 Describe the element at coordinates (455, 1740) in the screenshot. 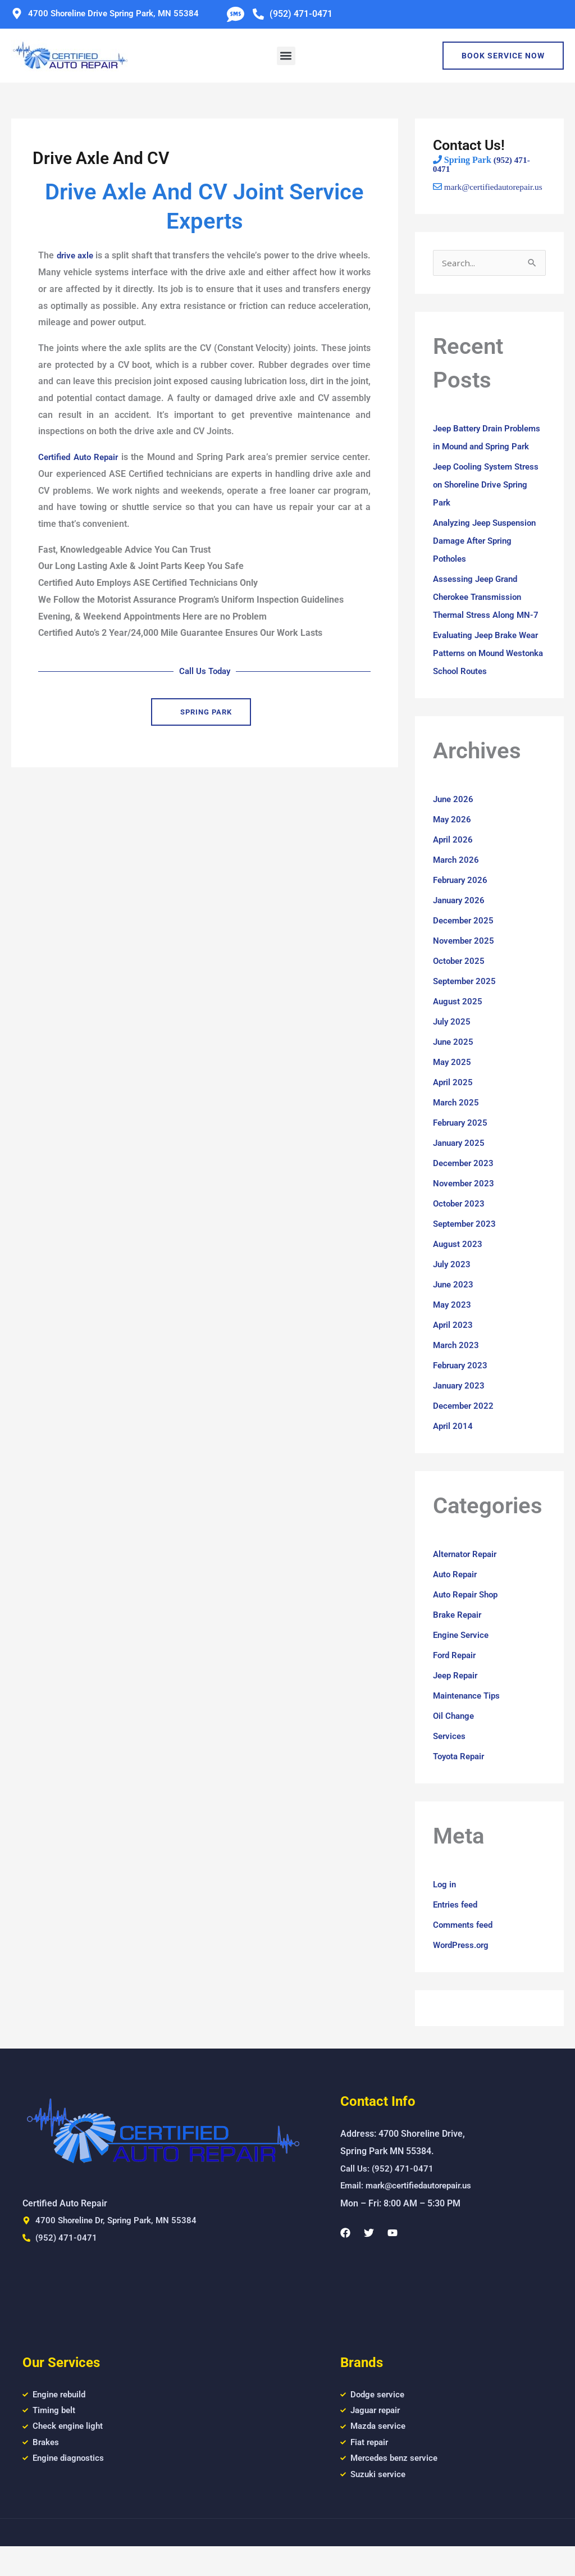

I see `Oil Change` at that location.